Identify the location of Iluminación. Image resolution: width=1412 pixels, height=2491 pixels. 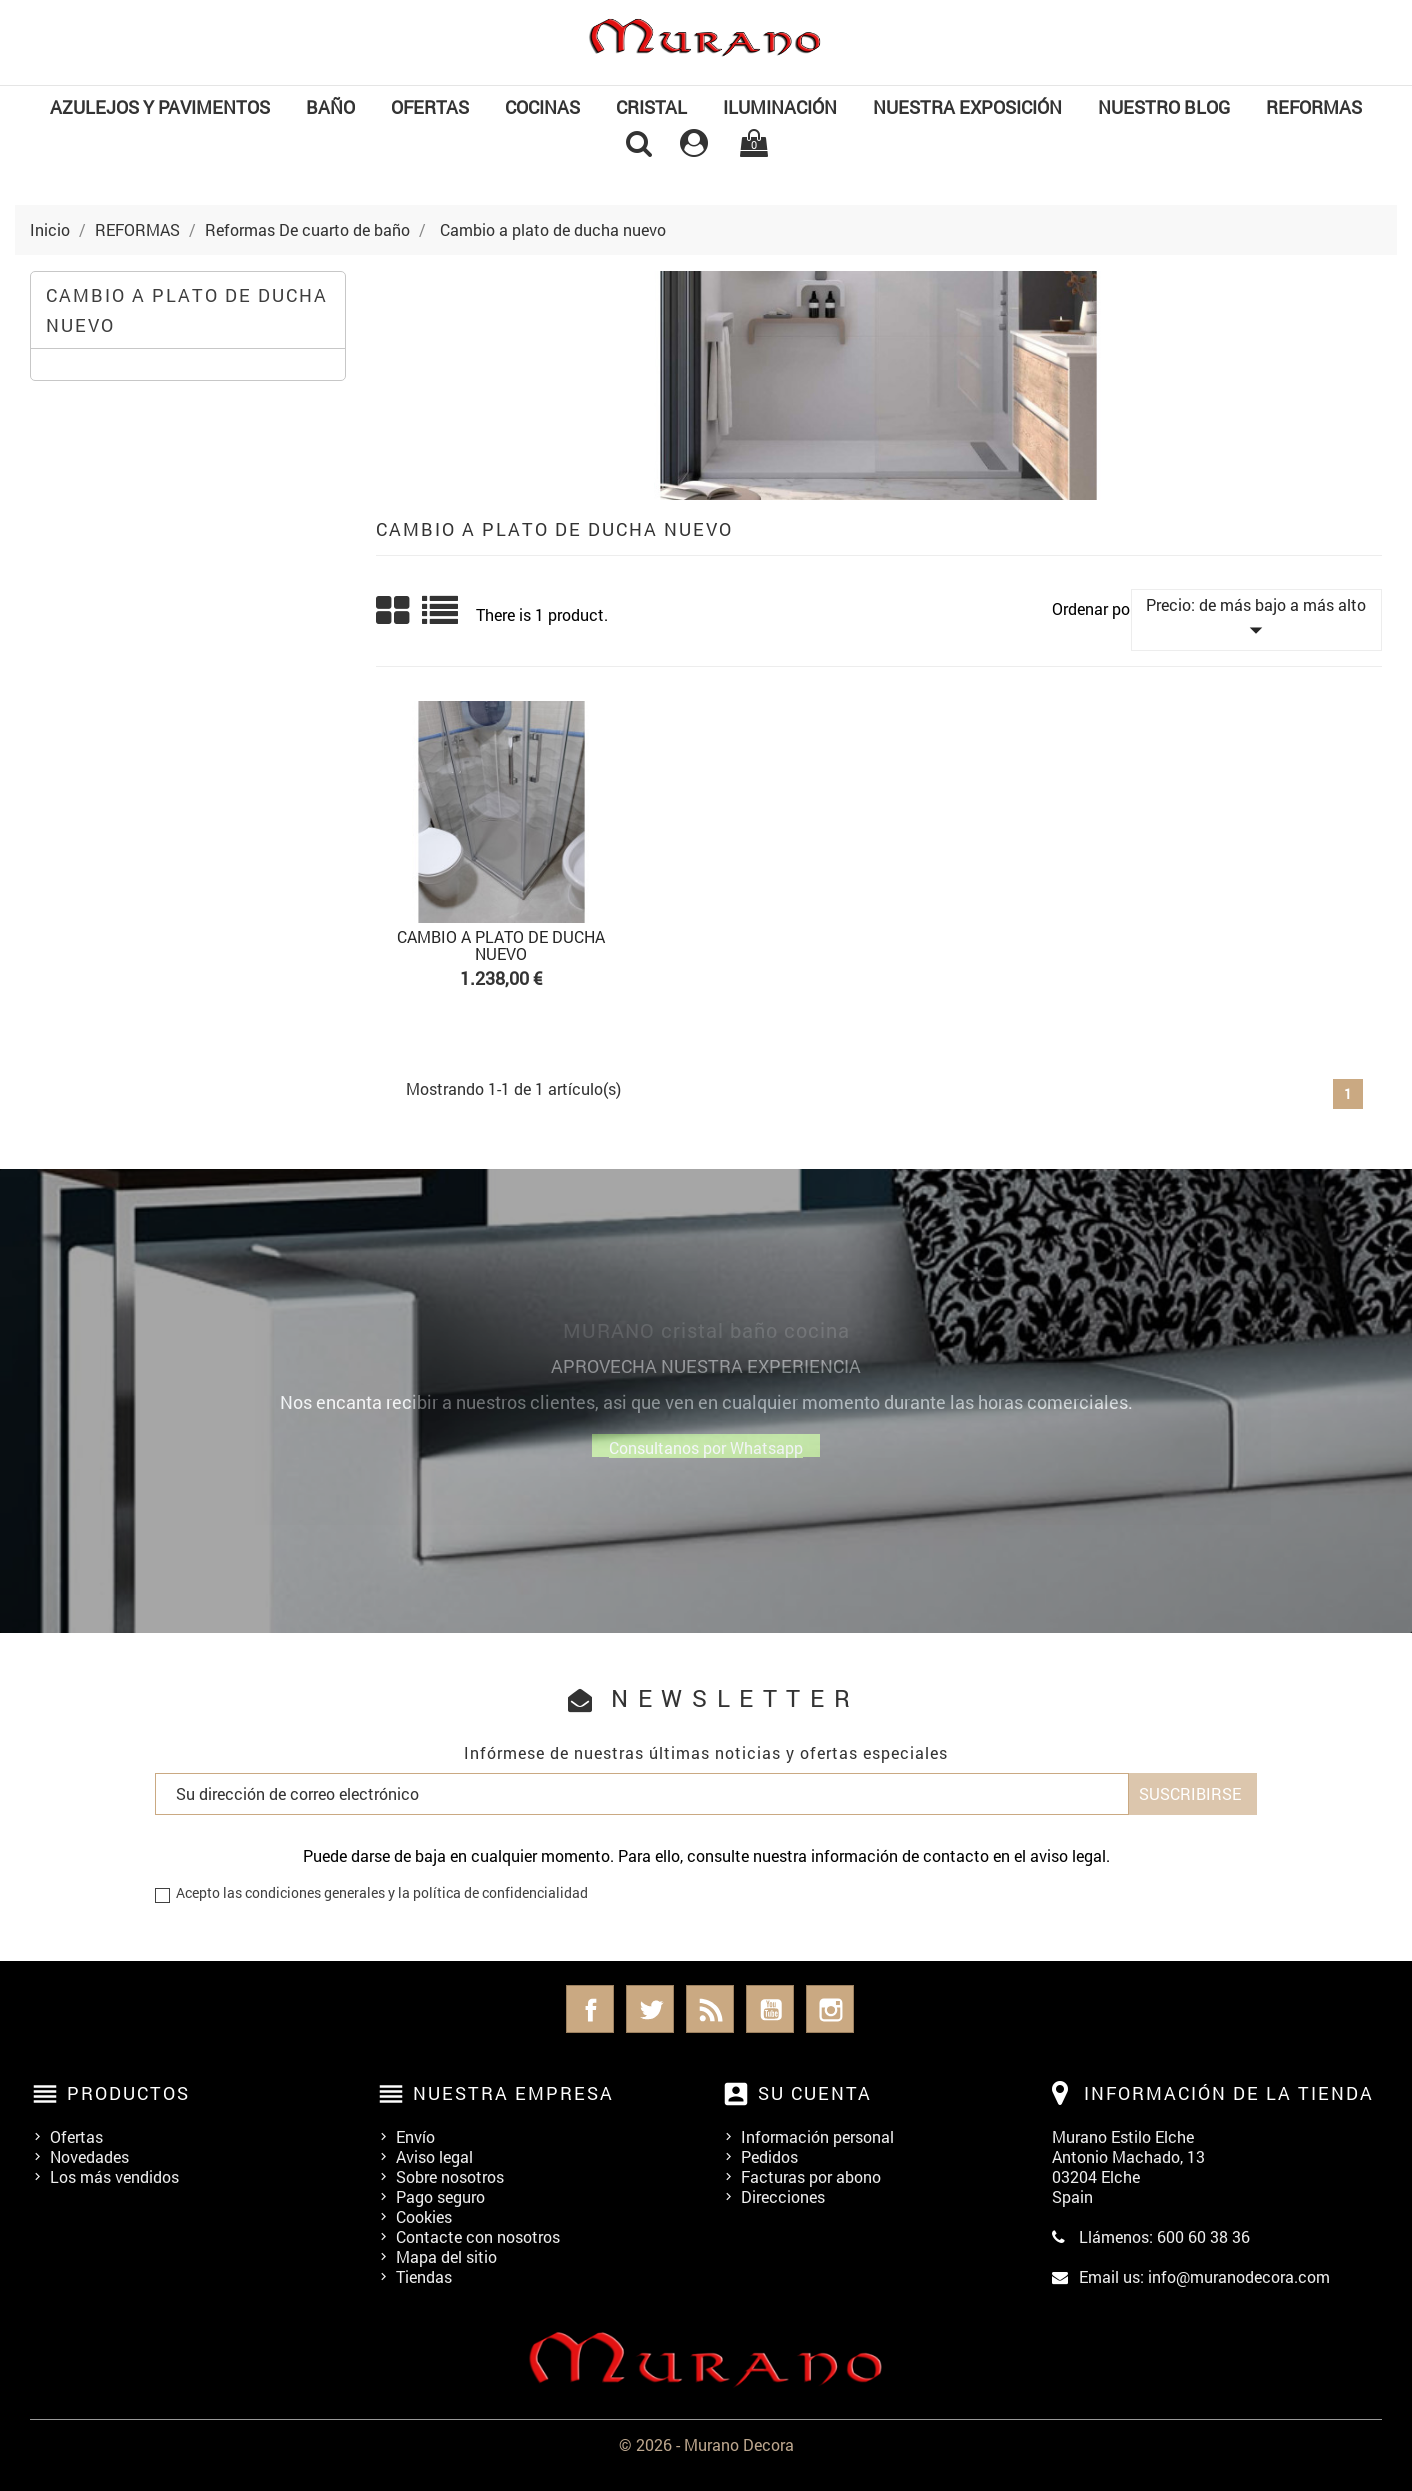
(780, 107).